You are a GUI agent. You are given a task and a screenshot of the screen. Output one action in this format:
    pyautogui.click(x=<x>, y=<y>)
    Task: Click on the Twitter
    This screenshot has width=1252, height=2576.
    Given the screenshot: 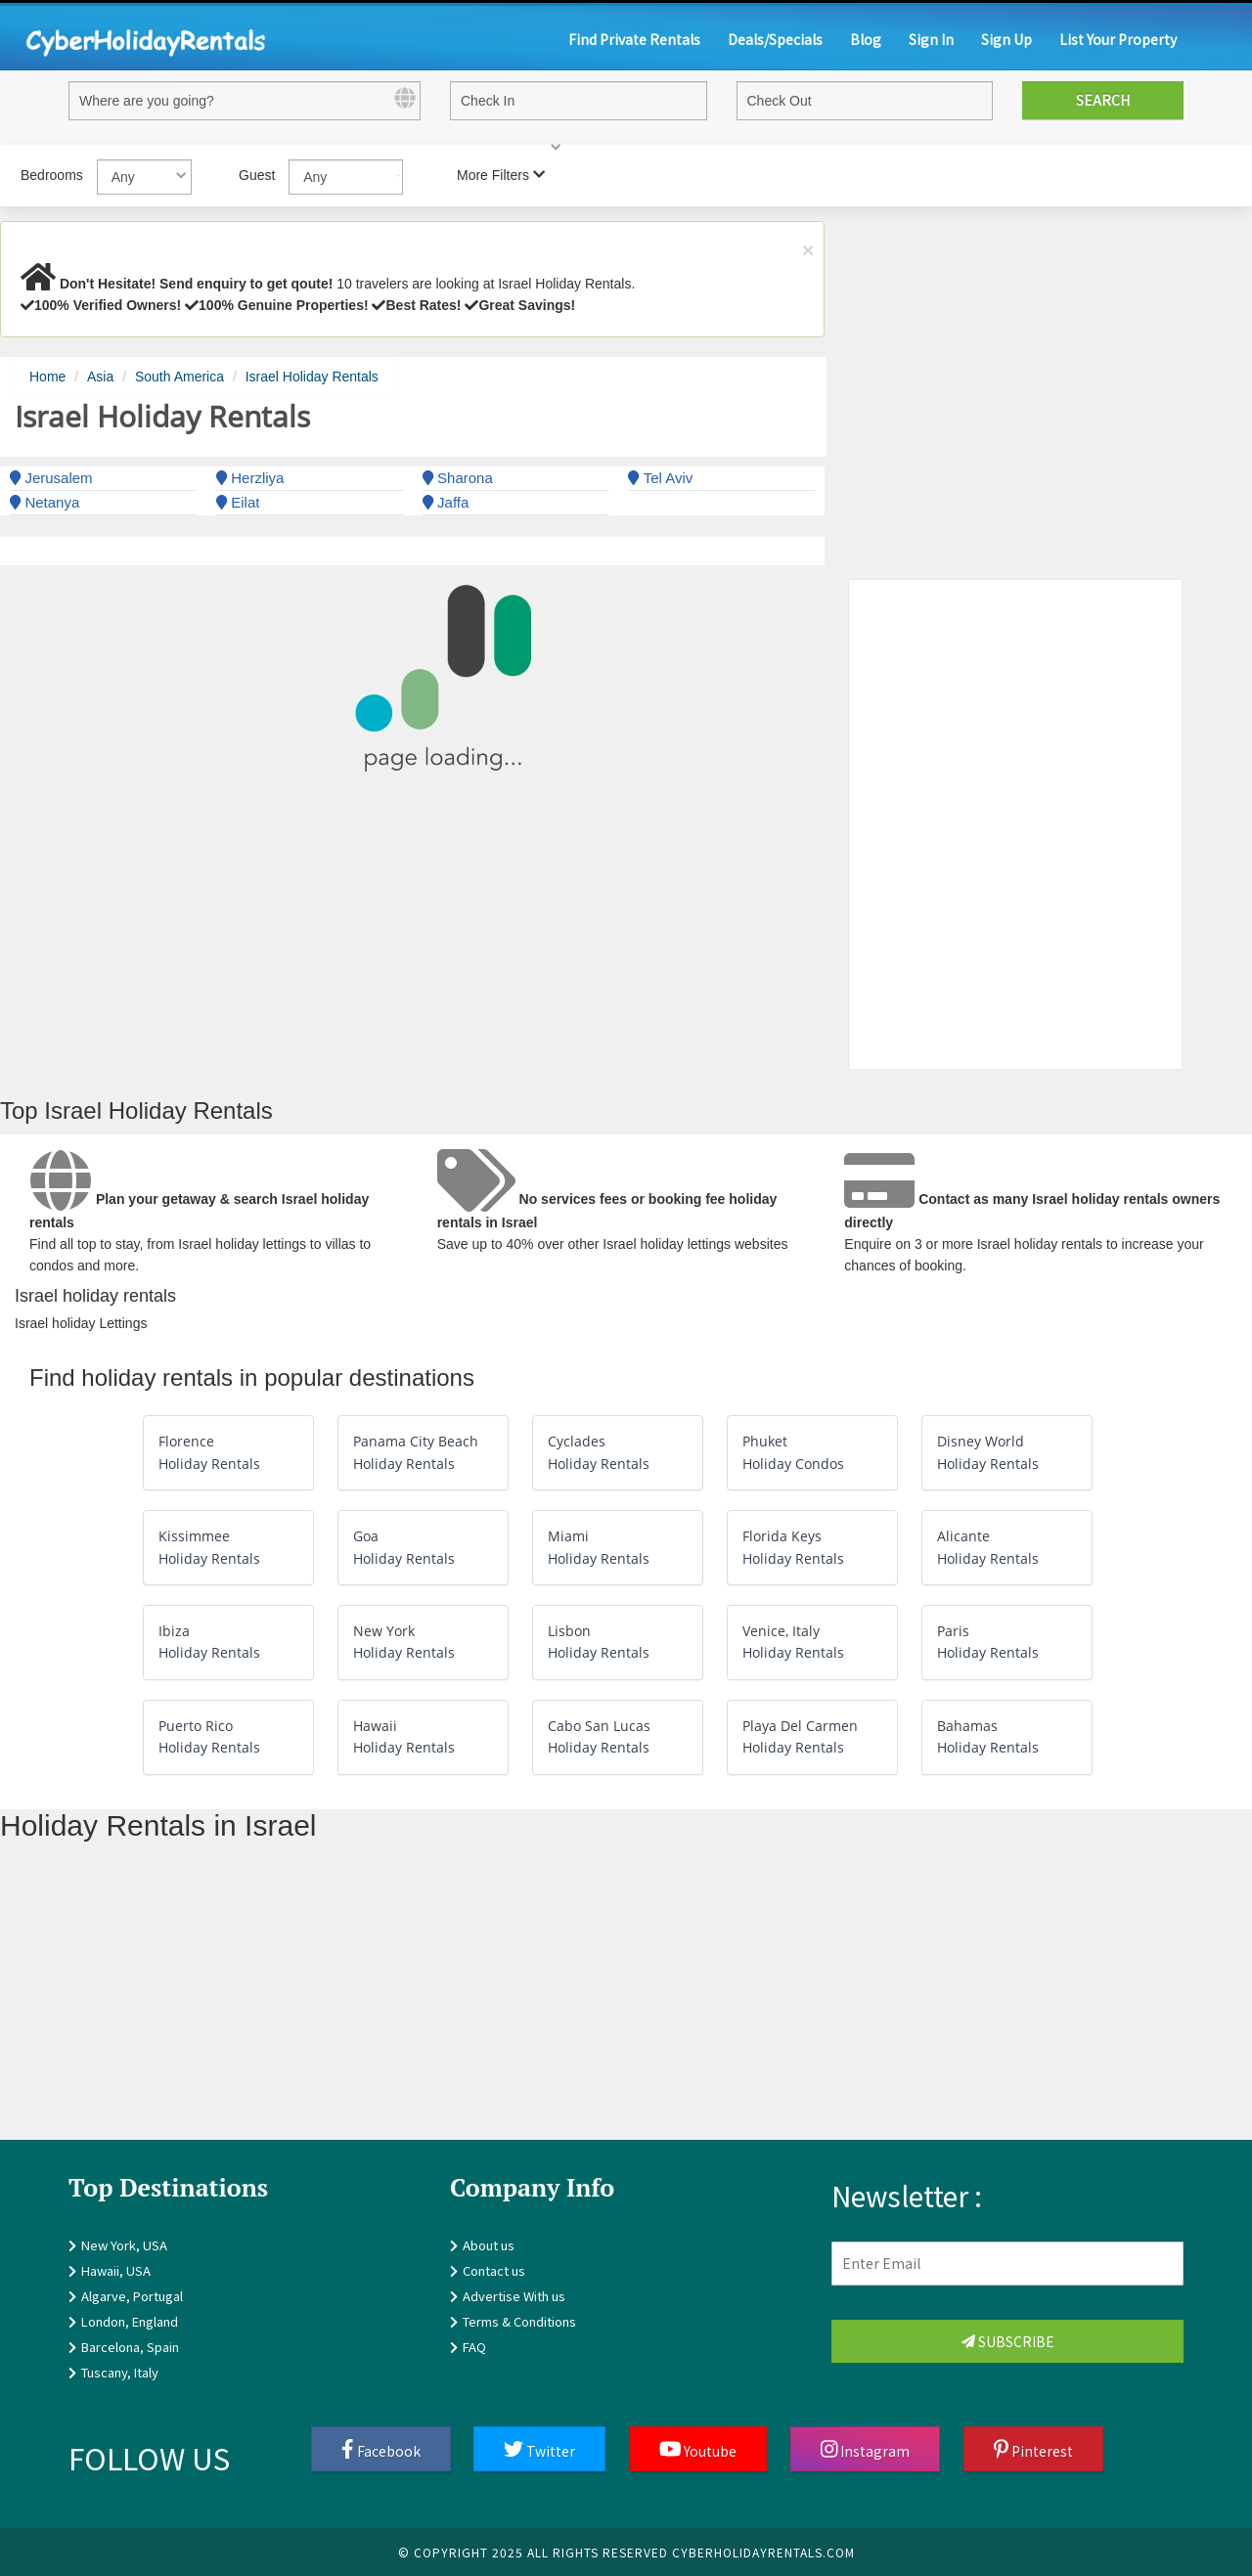 What is the action you would take?
    pyautogui.click(x=539, y=2450)
    